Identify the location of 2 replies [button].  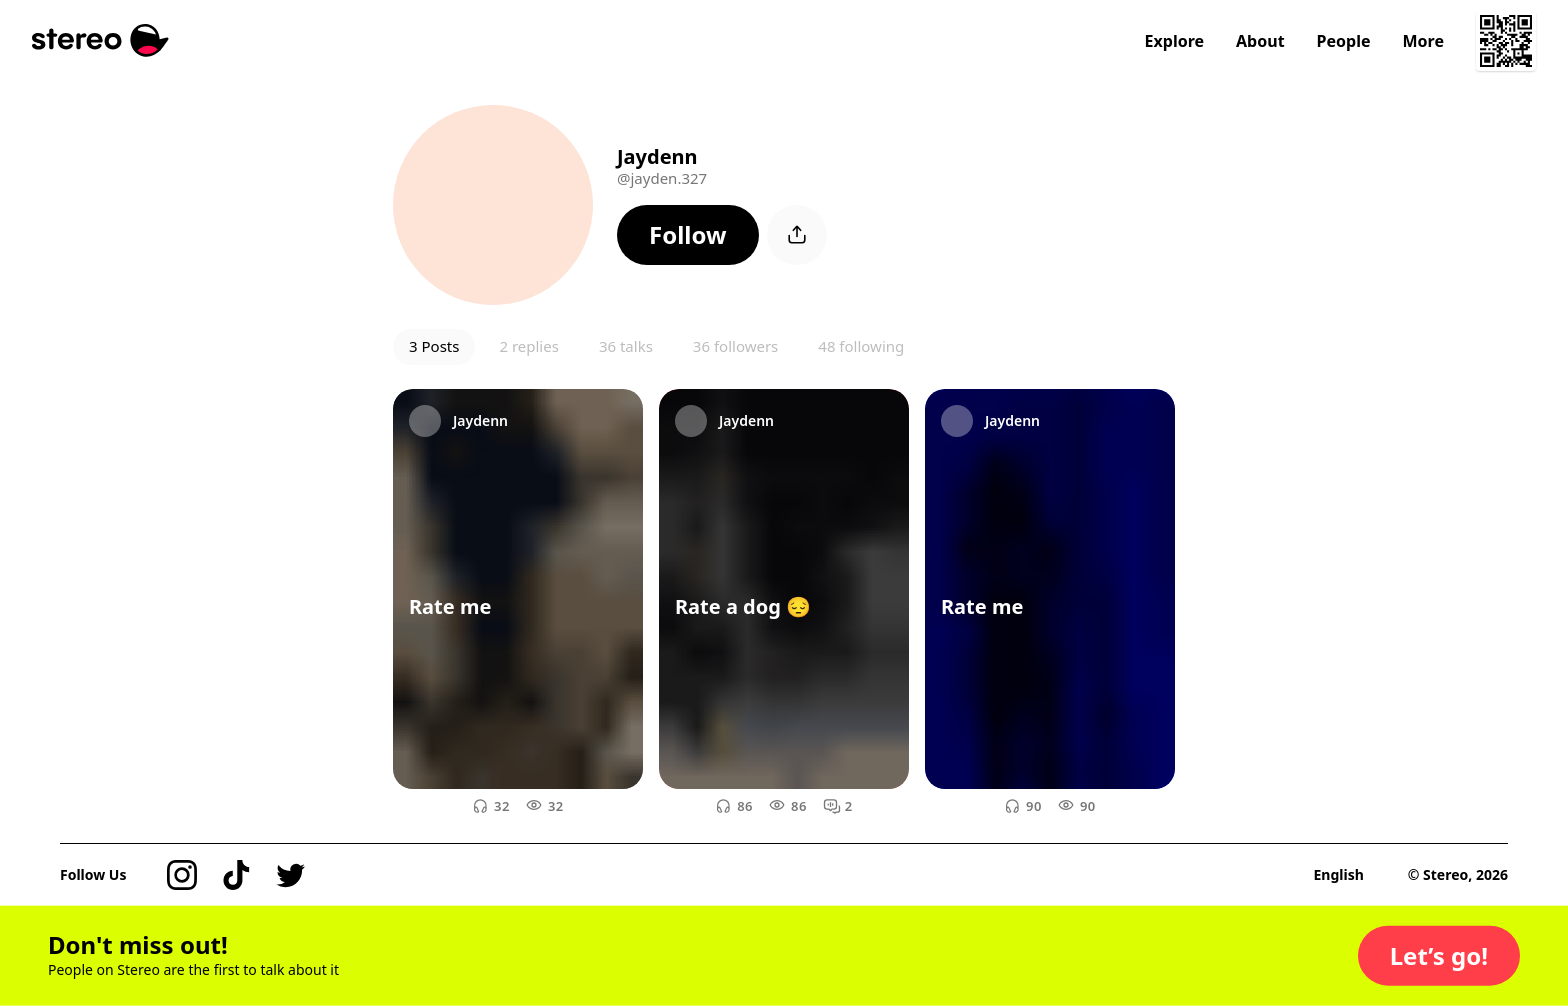
(528, 346).